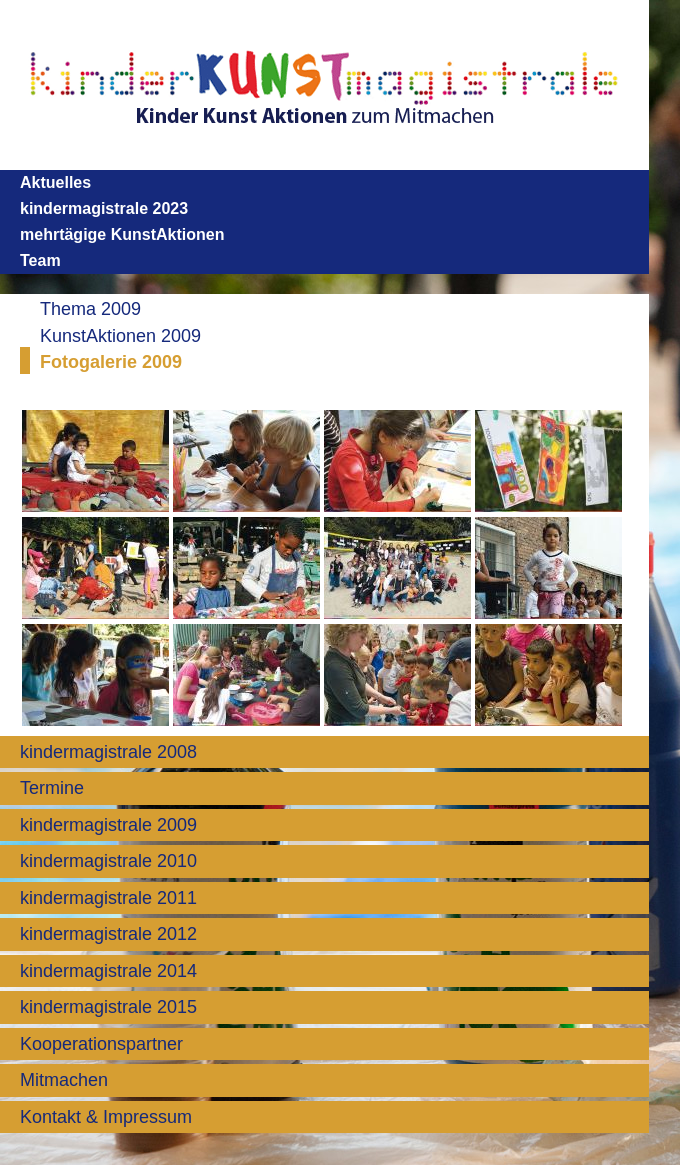  Describe the element at coordinates (90, 309) in the screenshot. I see `Thema 2009` at that location.